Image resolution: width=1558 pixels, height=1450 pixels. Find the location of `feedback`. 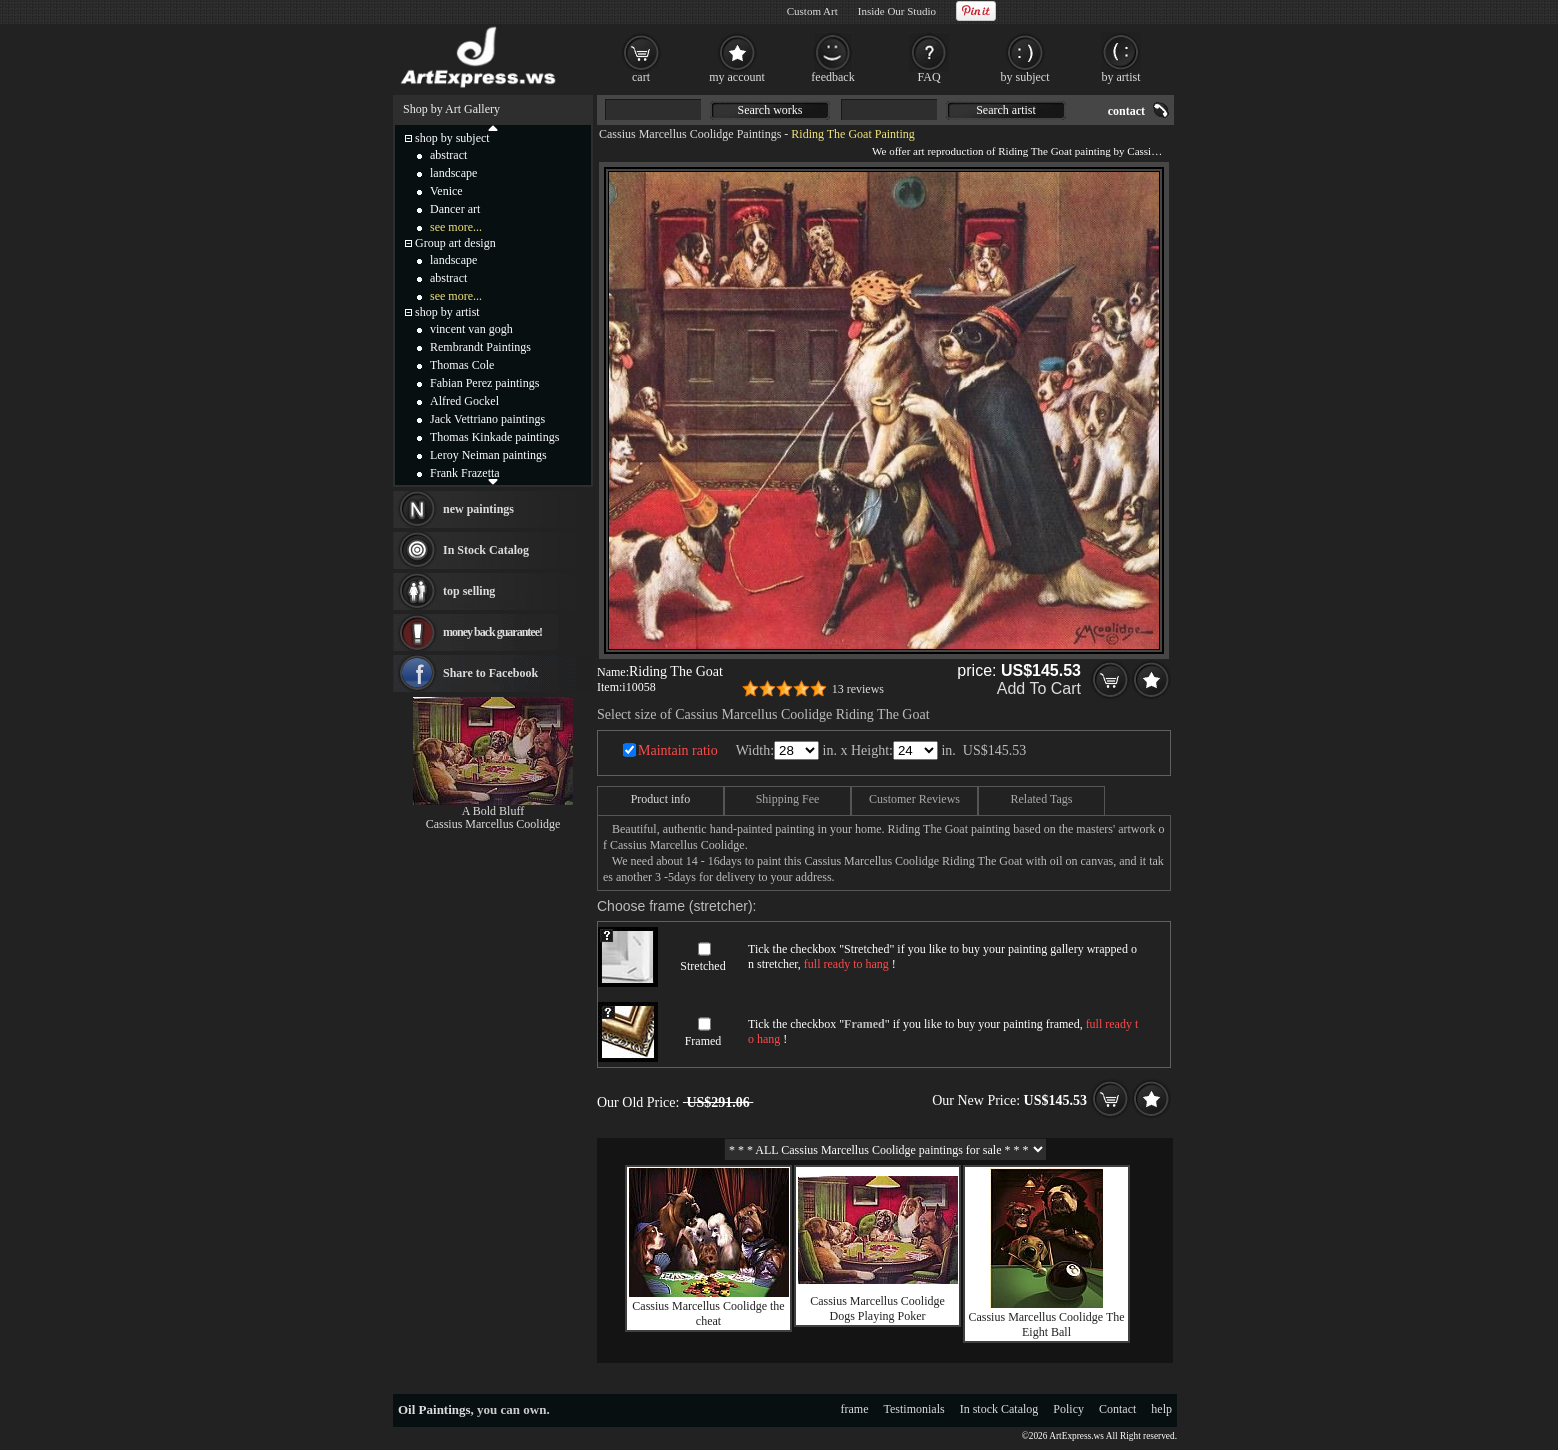

feedback is located at coordinates (832, 77).